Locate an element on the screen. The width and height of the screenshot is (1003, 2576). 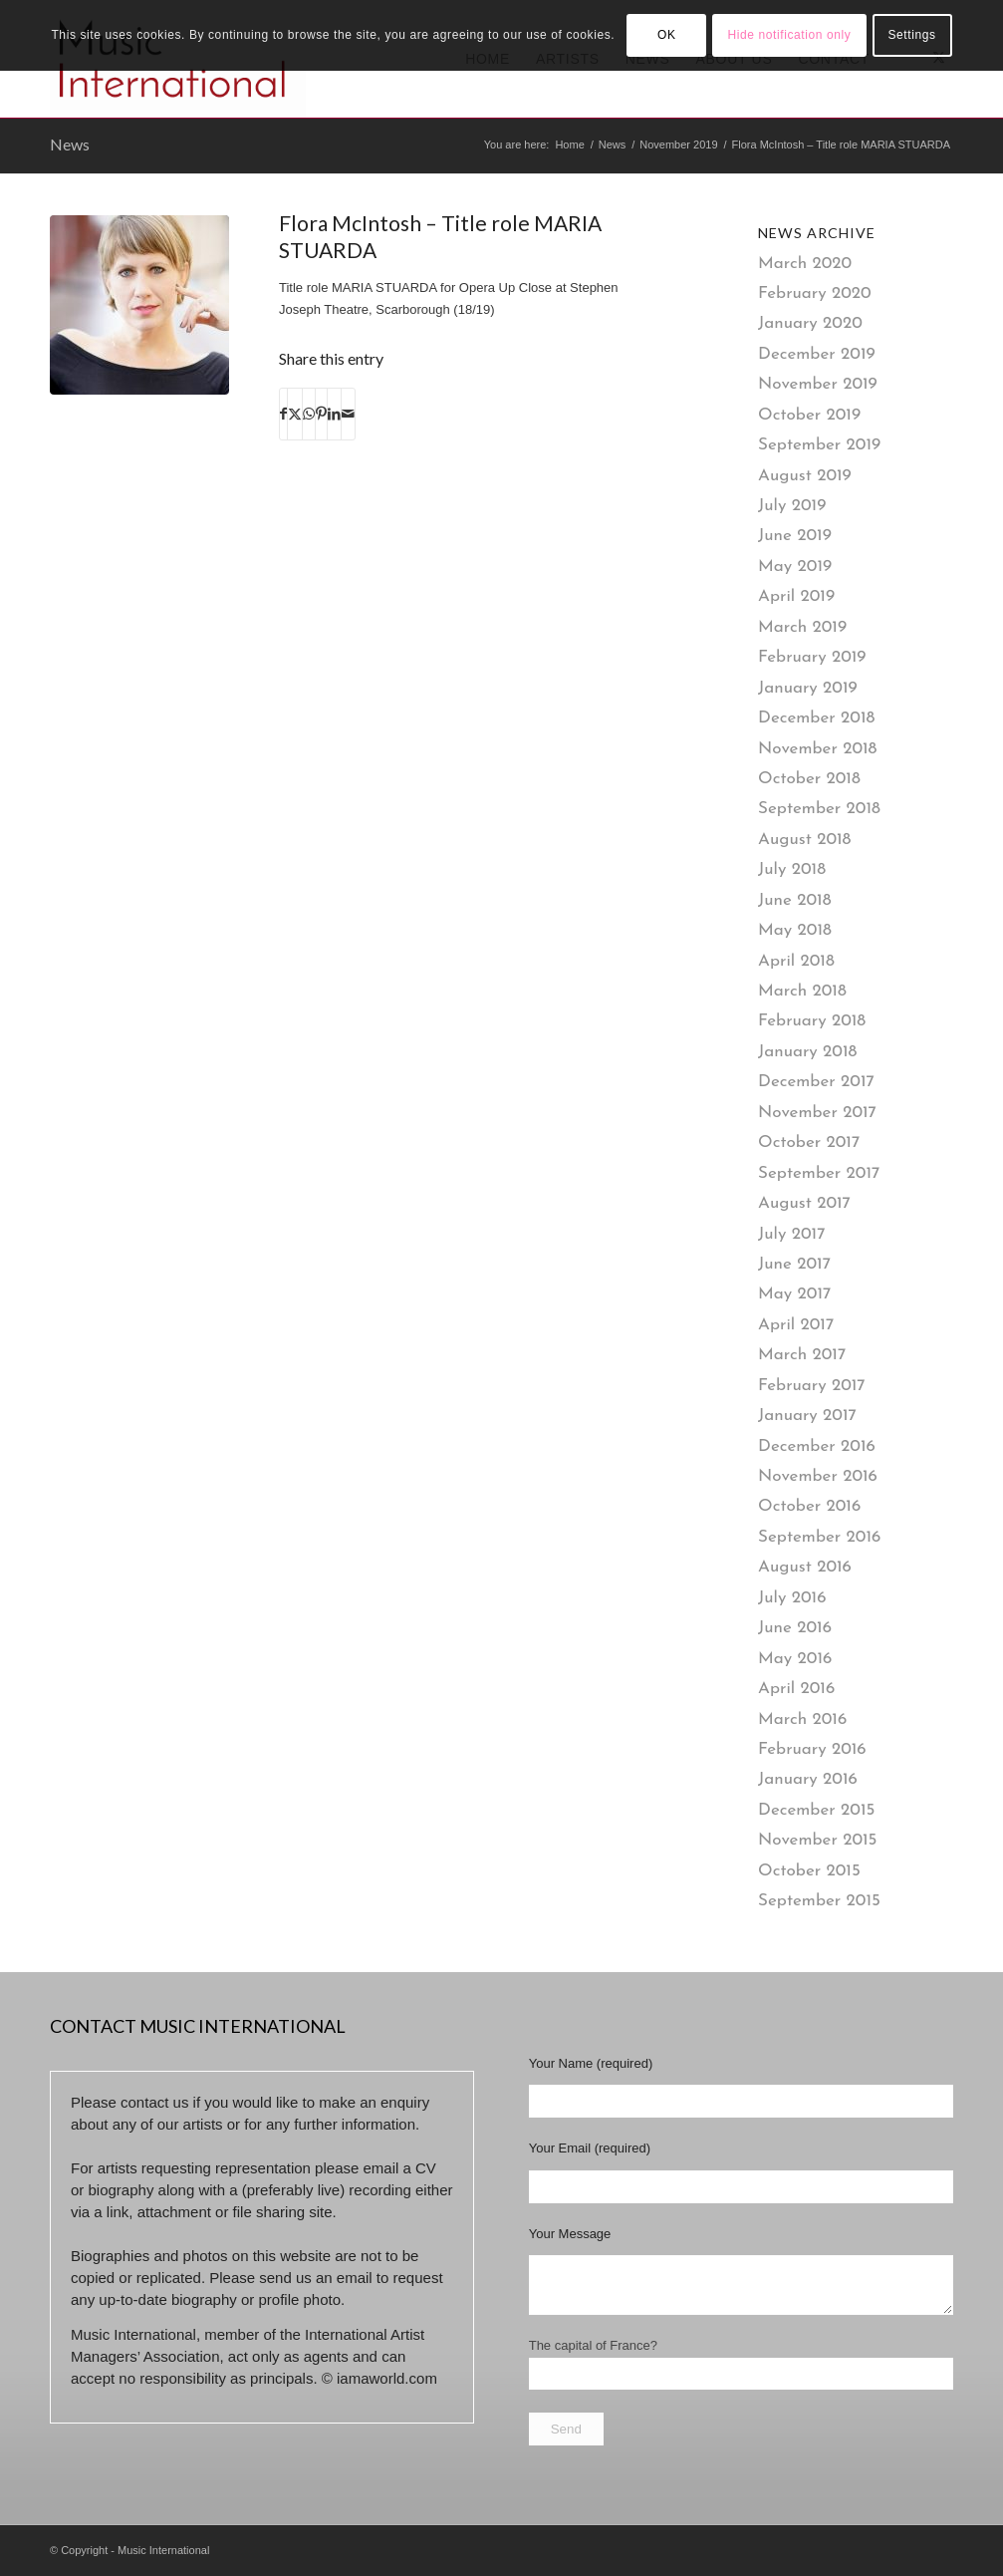
July 2018 is located at coordinates (792, 869).